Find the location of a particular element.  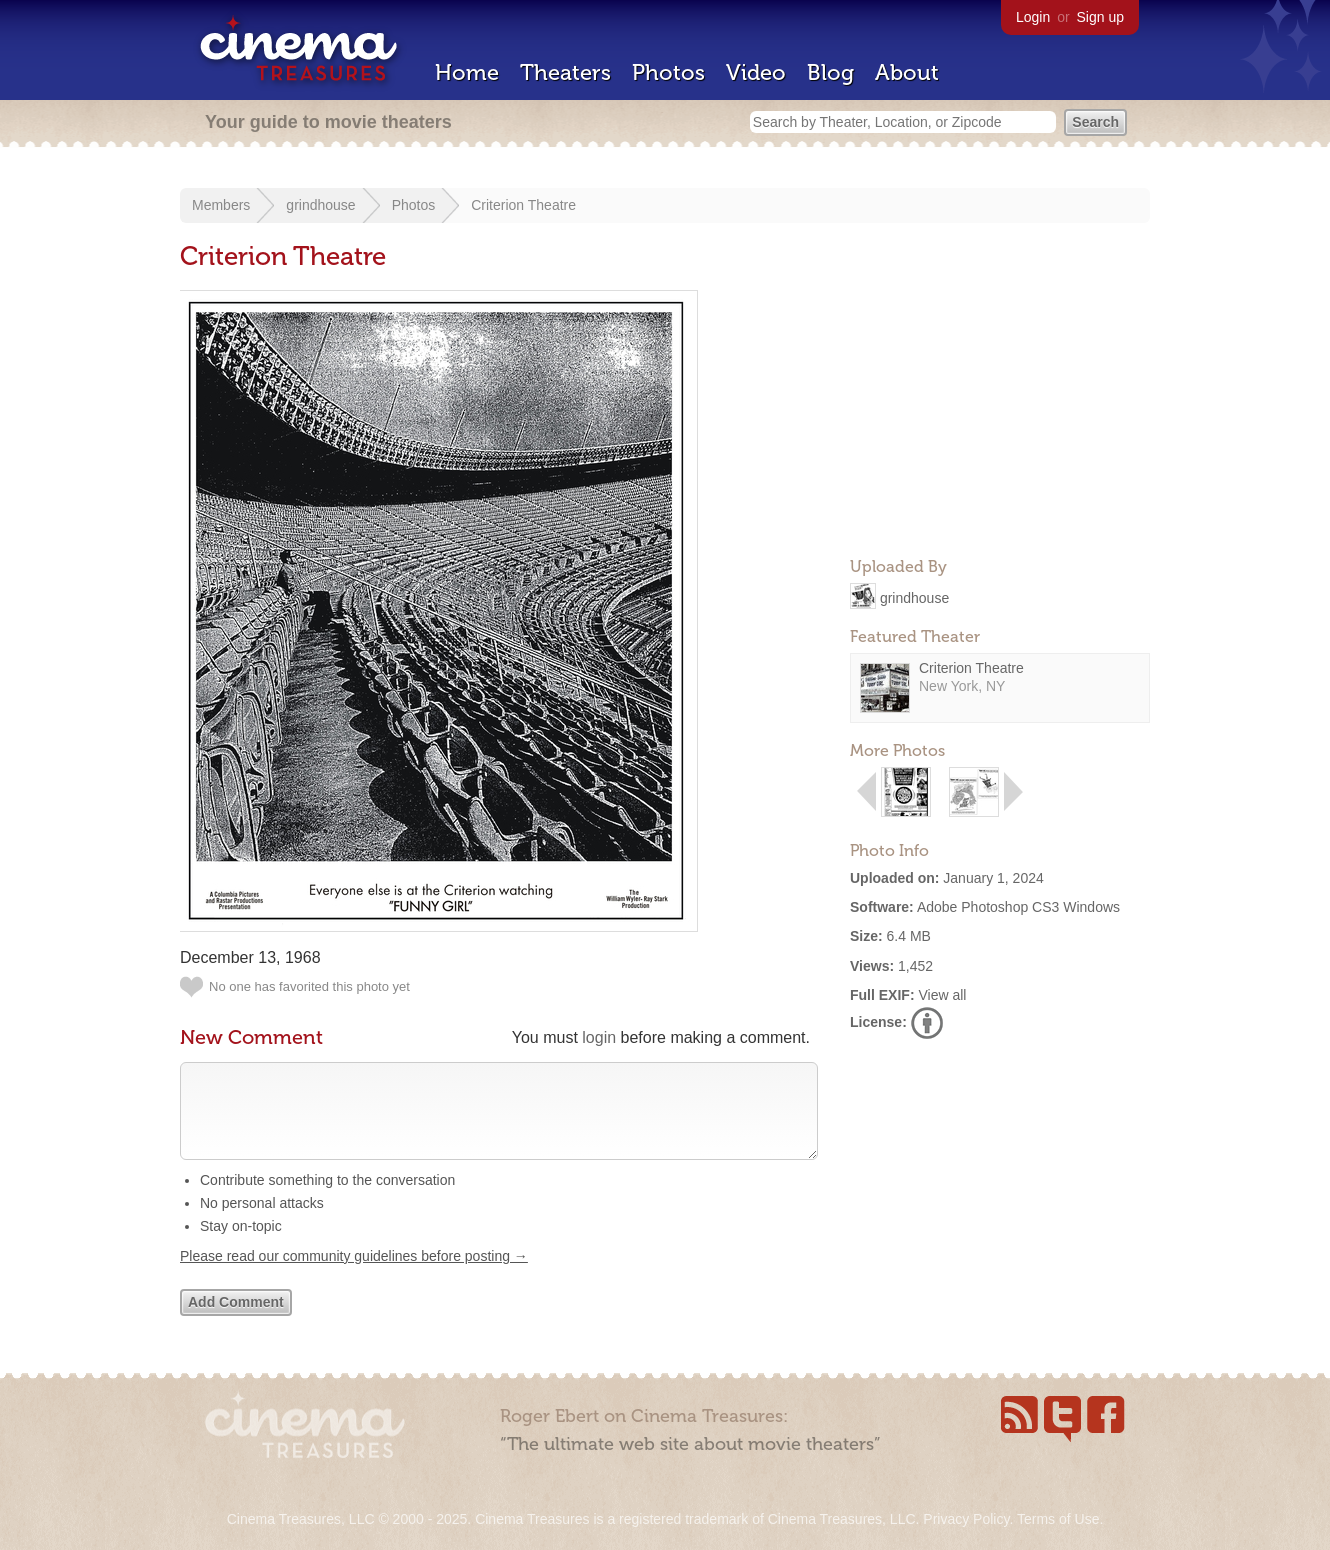

Login is located at coordinates (1033, 17).